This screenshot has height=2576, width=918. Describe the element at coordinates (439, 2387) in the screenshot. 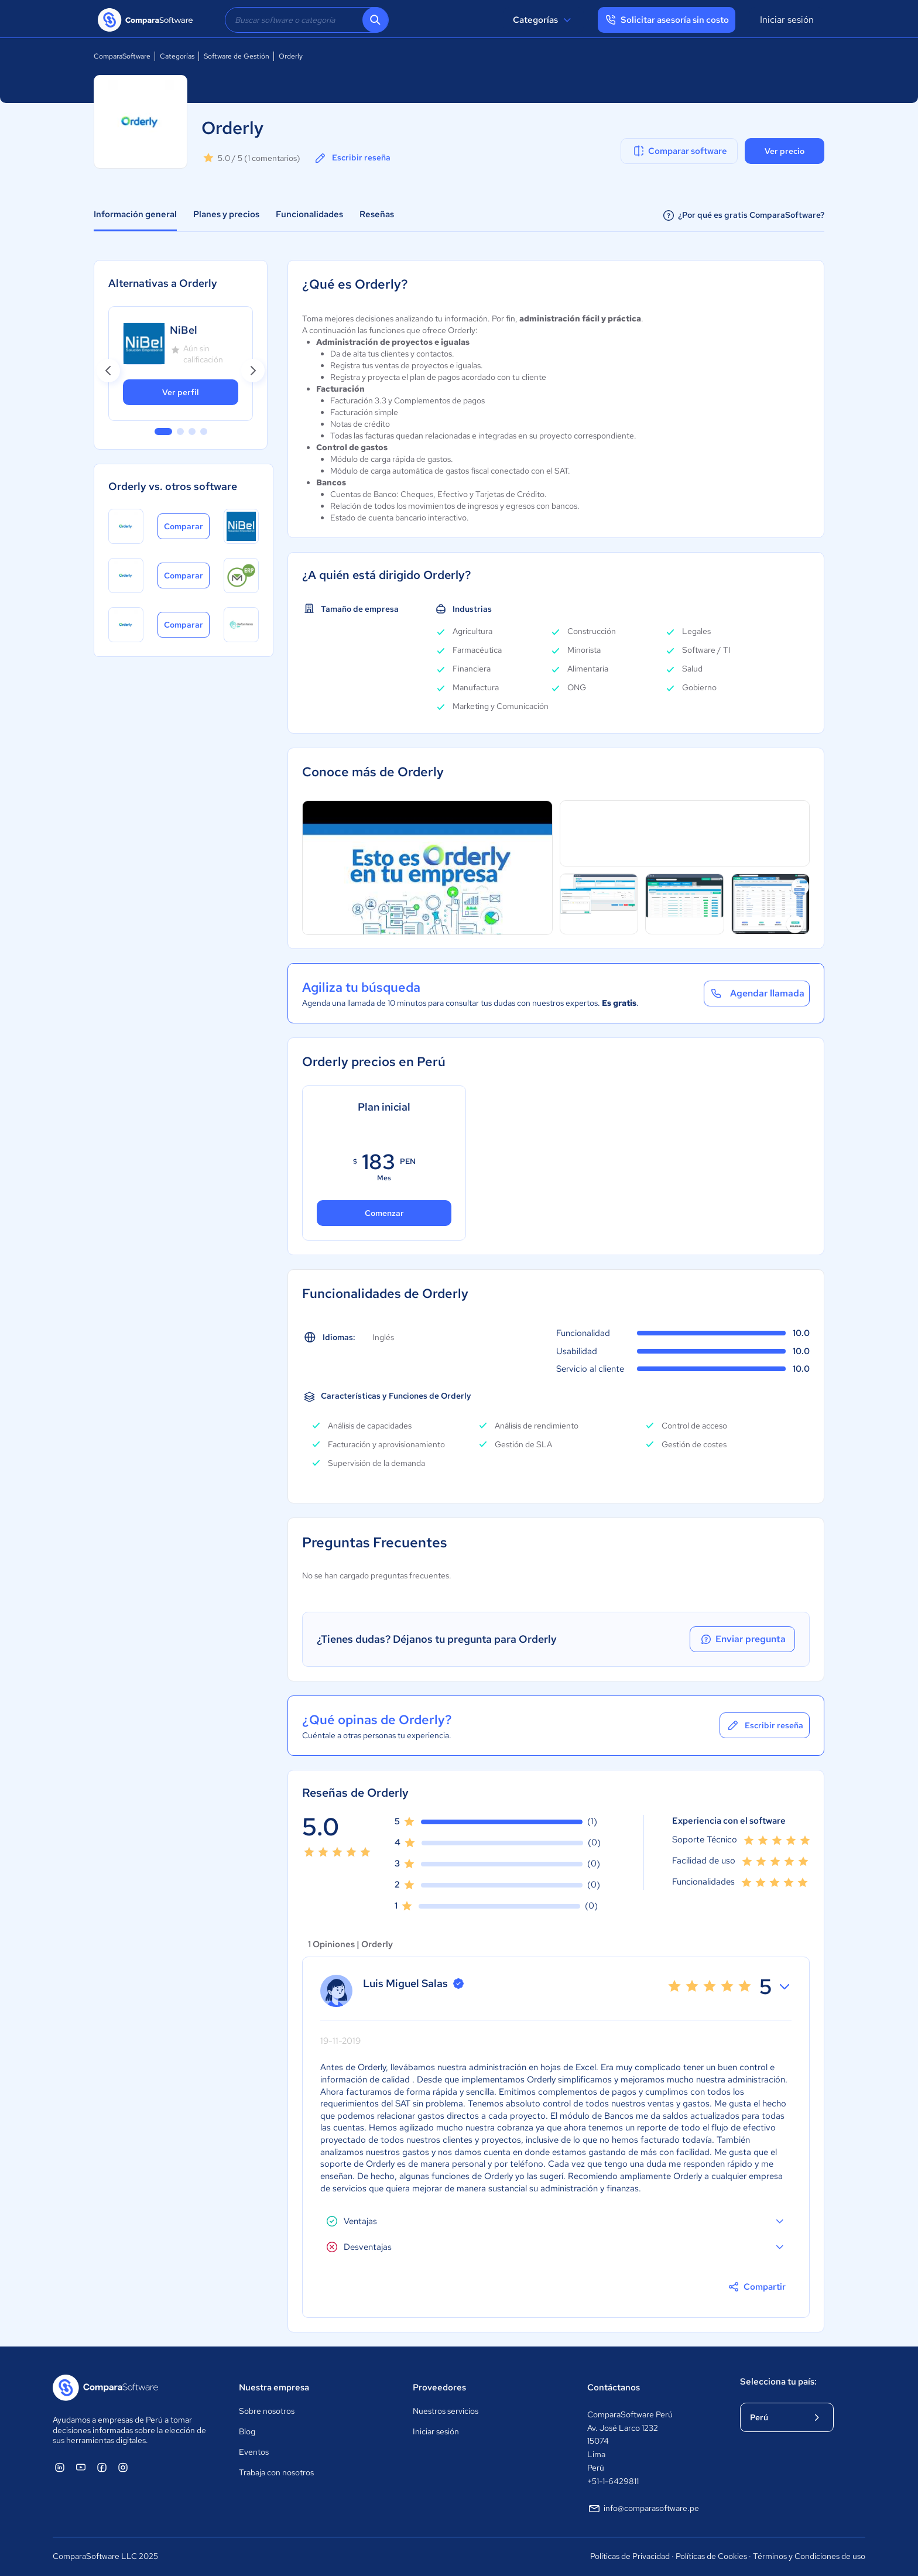

I see `Proveedores` at that location.